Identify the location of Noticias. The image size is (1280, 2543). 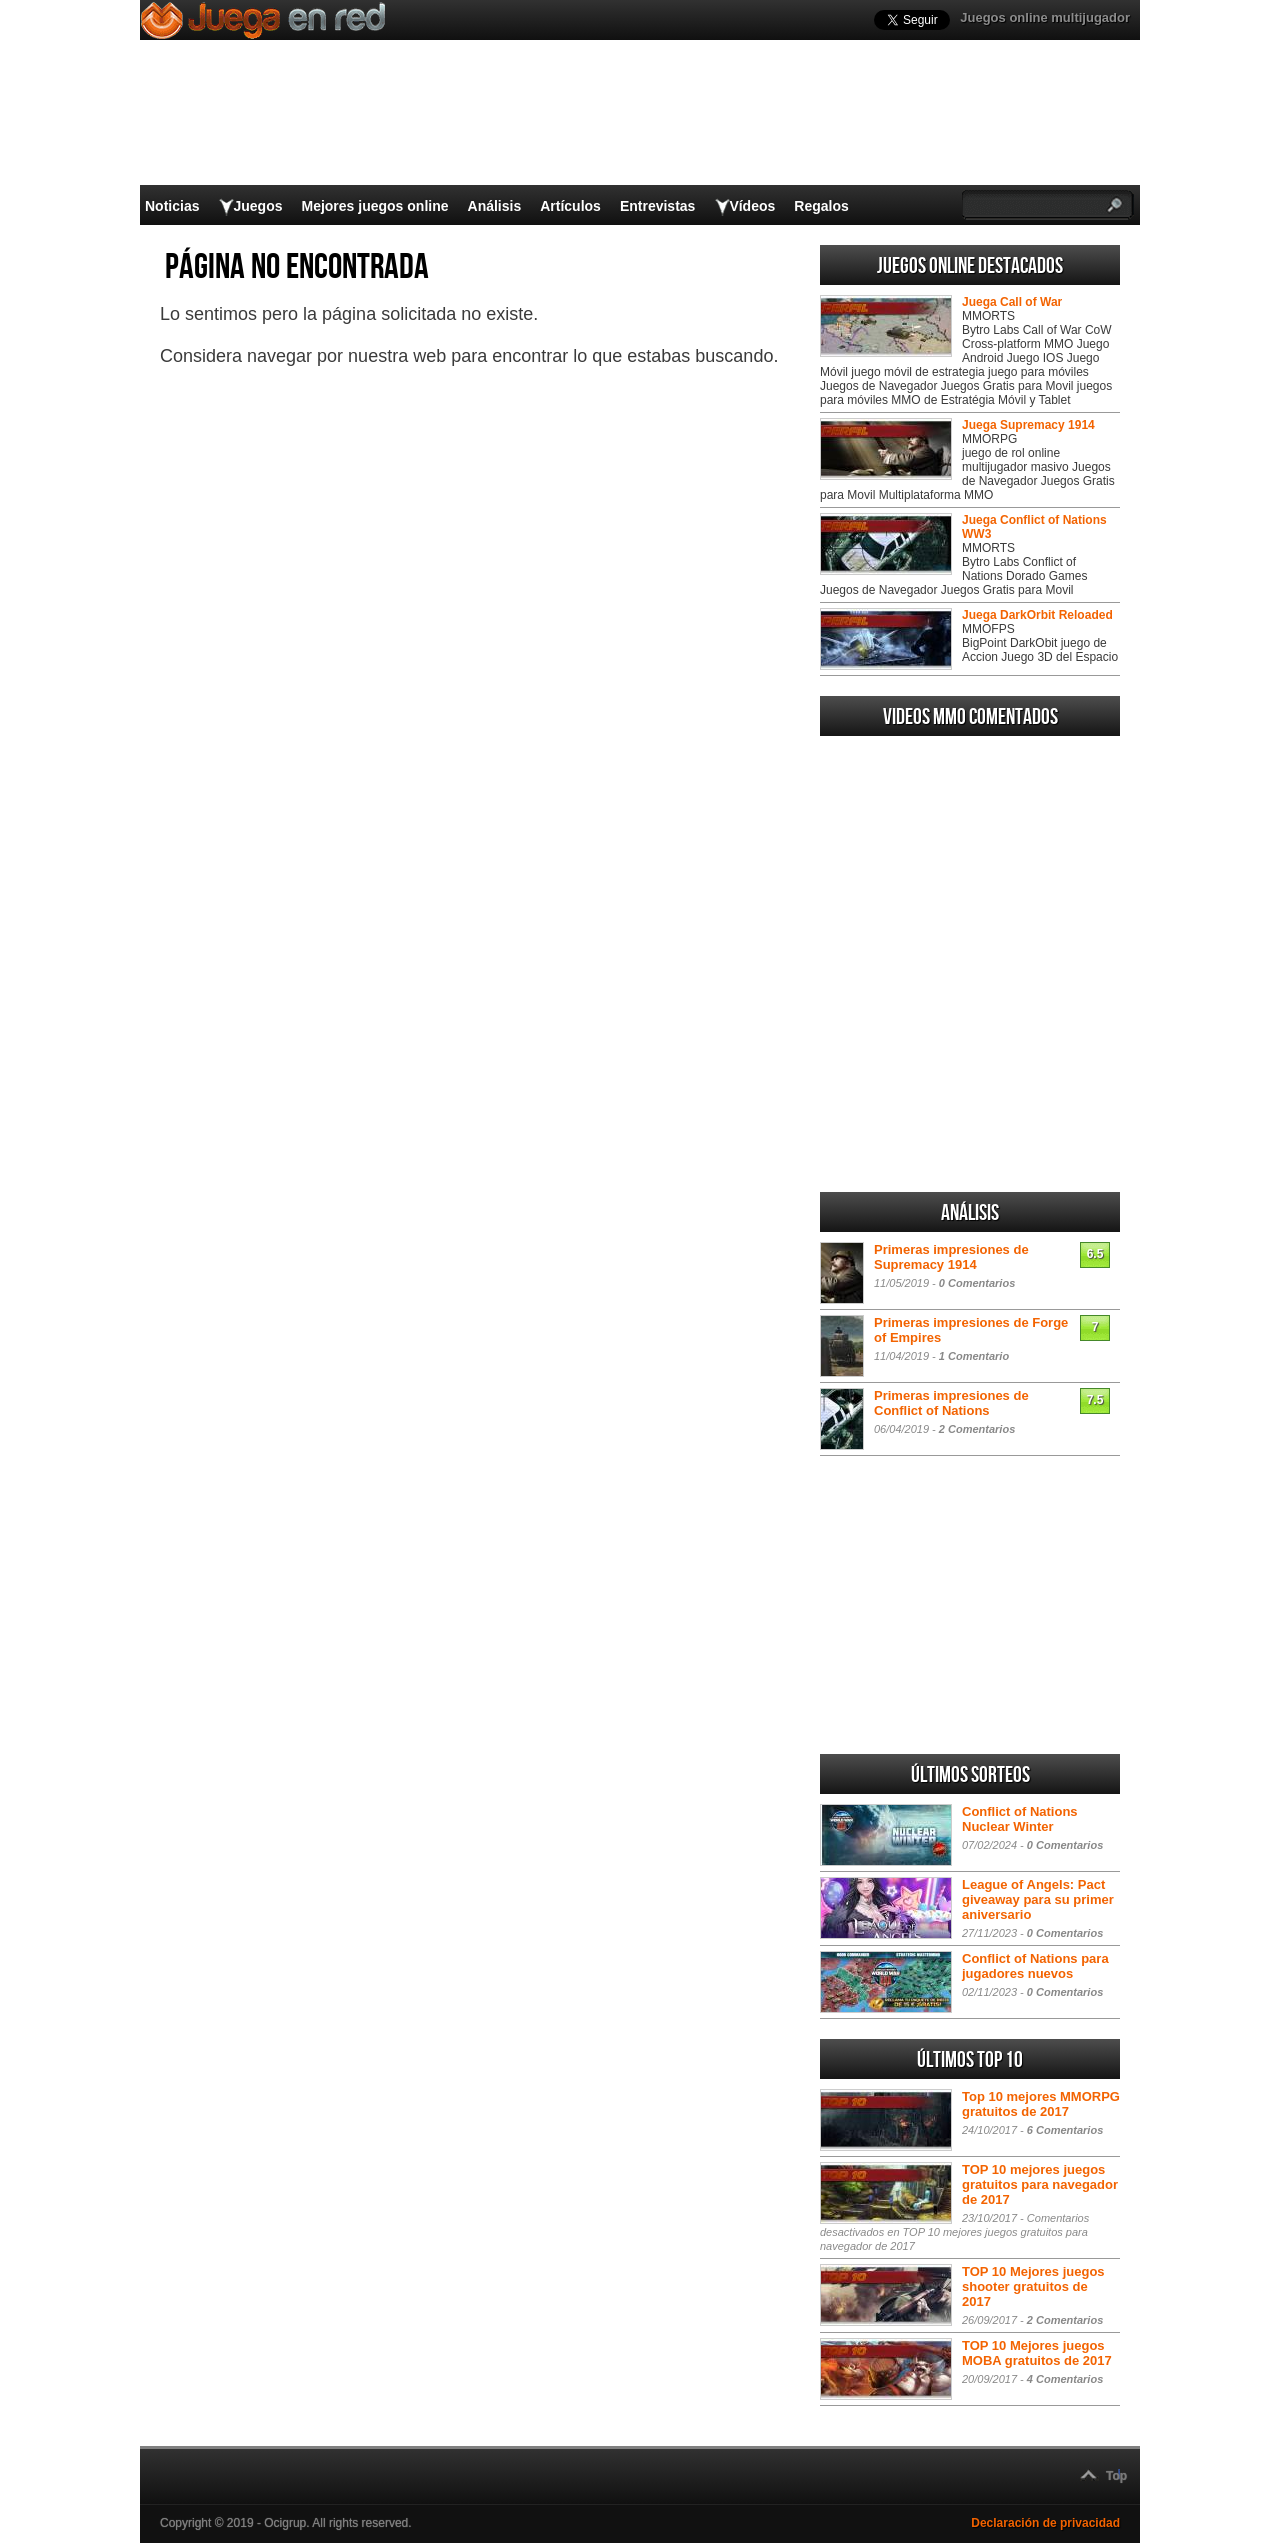
(172, 206).